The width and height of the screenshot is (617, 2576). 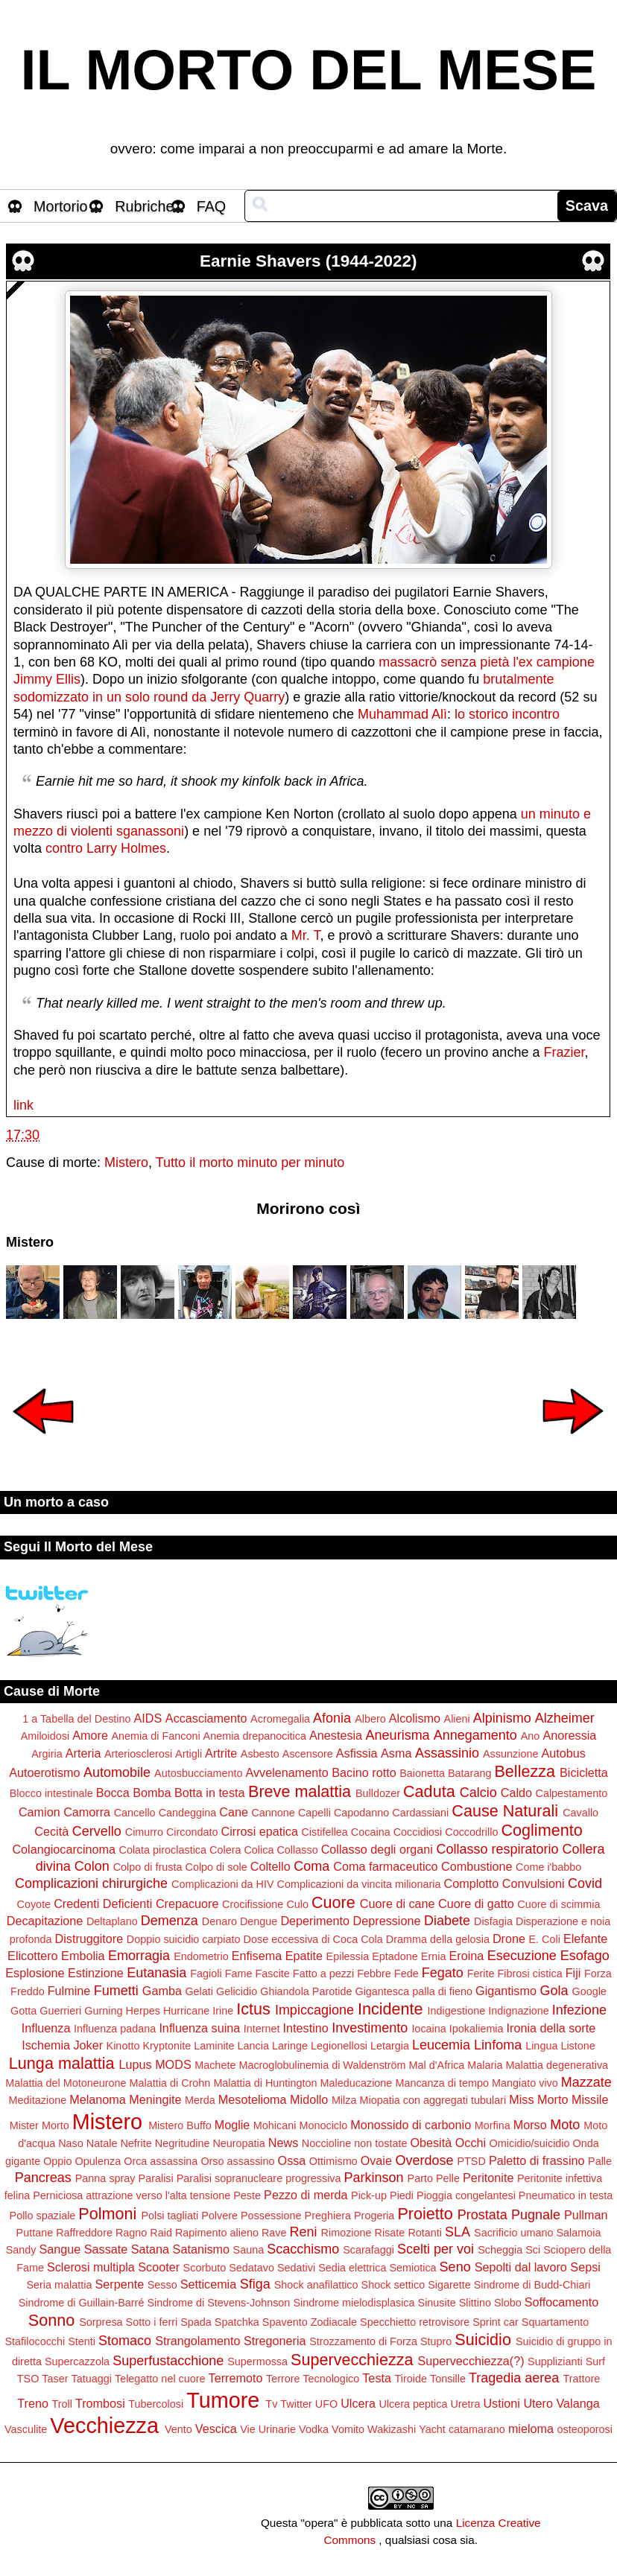 I want to click on Anestesia, so click(x=335, y=1735).